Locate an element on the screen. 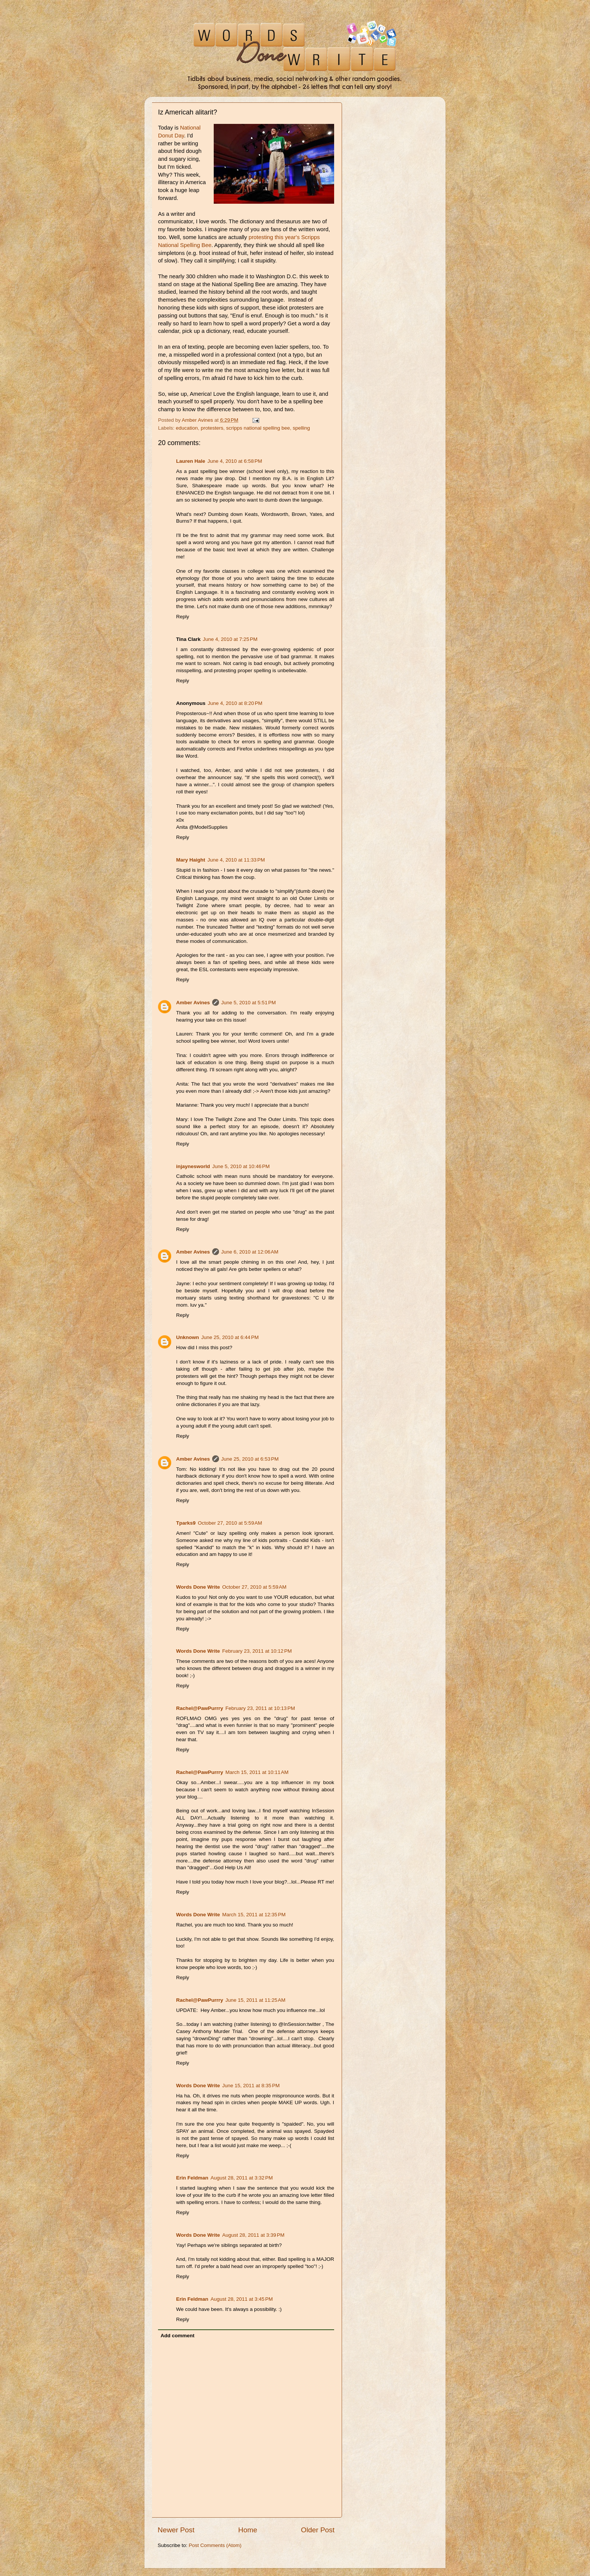 The height and width of the screenshot is (2576, 590). Tparks9 is located at coordinates (186, 1523).